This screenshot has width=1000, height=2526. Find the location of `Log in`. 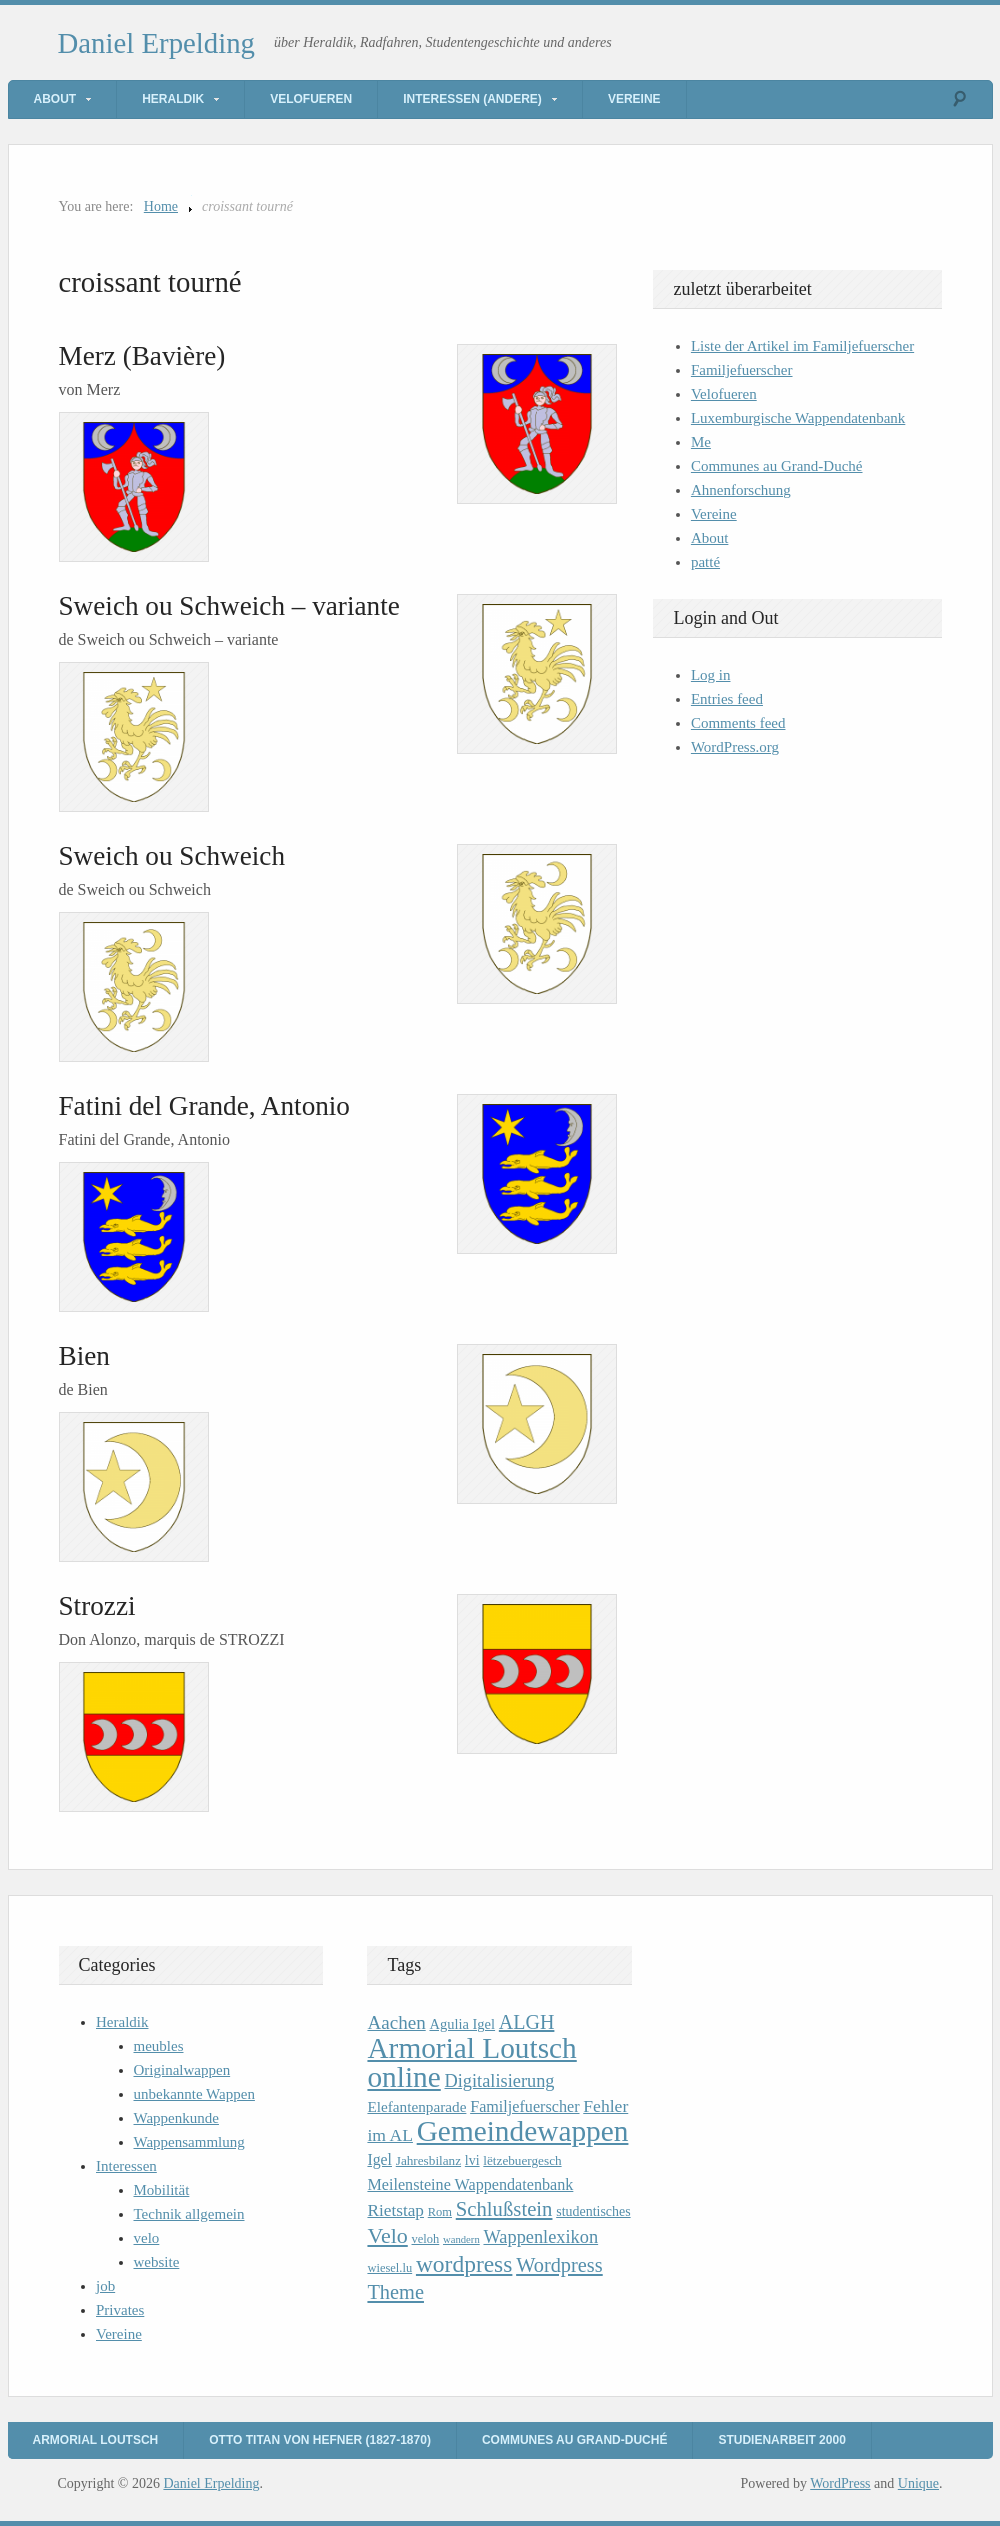

Log in is located at coordinates (711, 675).